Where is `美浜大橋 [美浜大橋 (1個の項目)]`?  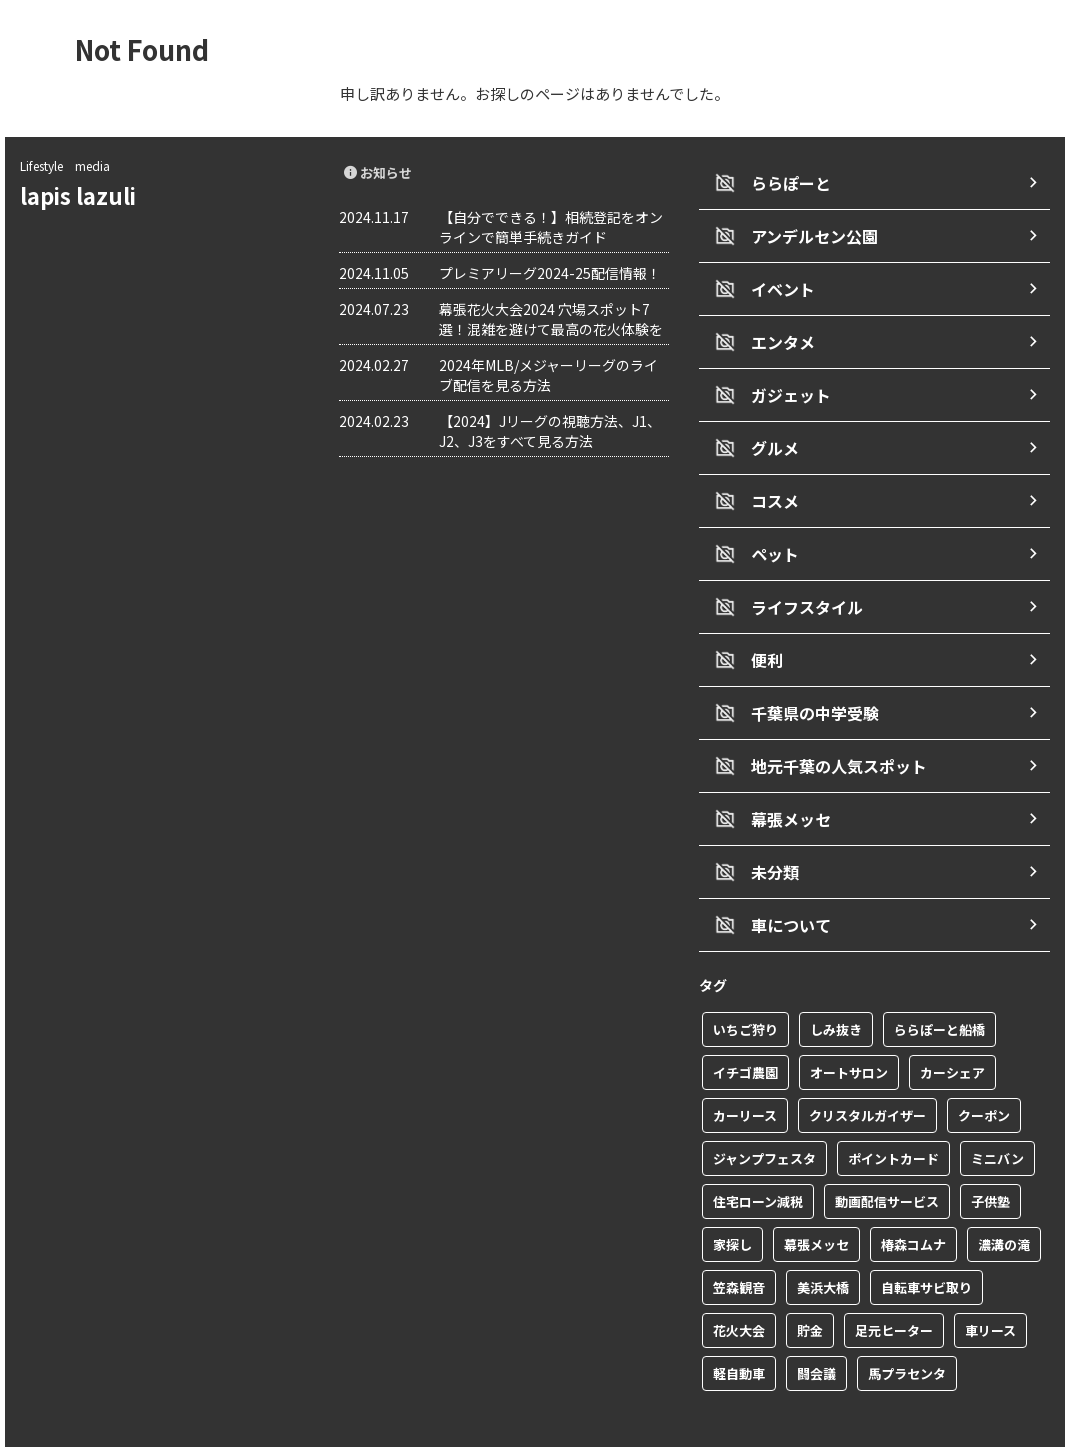 美浜大橋 [美浜大橋 (1個の項目)] is located at coordinates (823, 1239).